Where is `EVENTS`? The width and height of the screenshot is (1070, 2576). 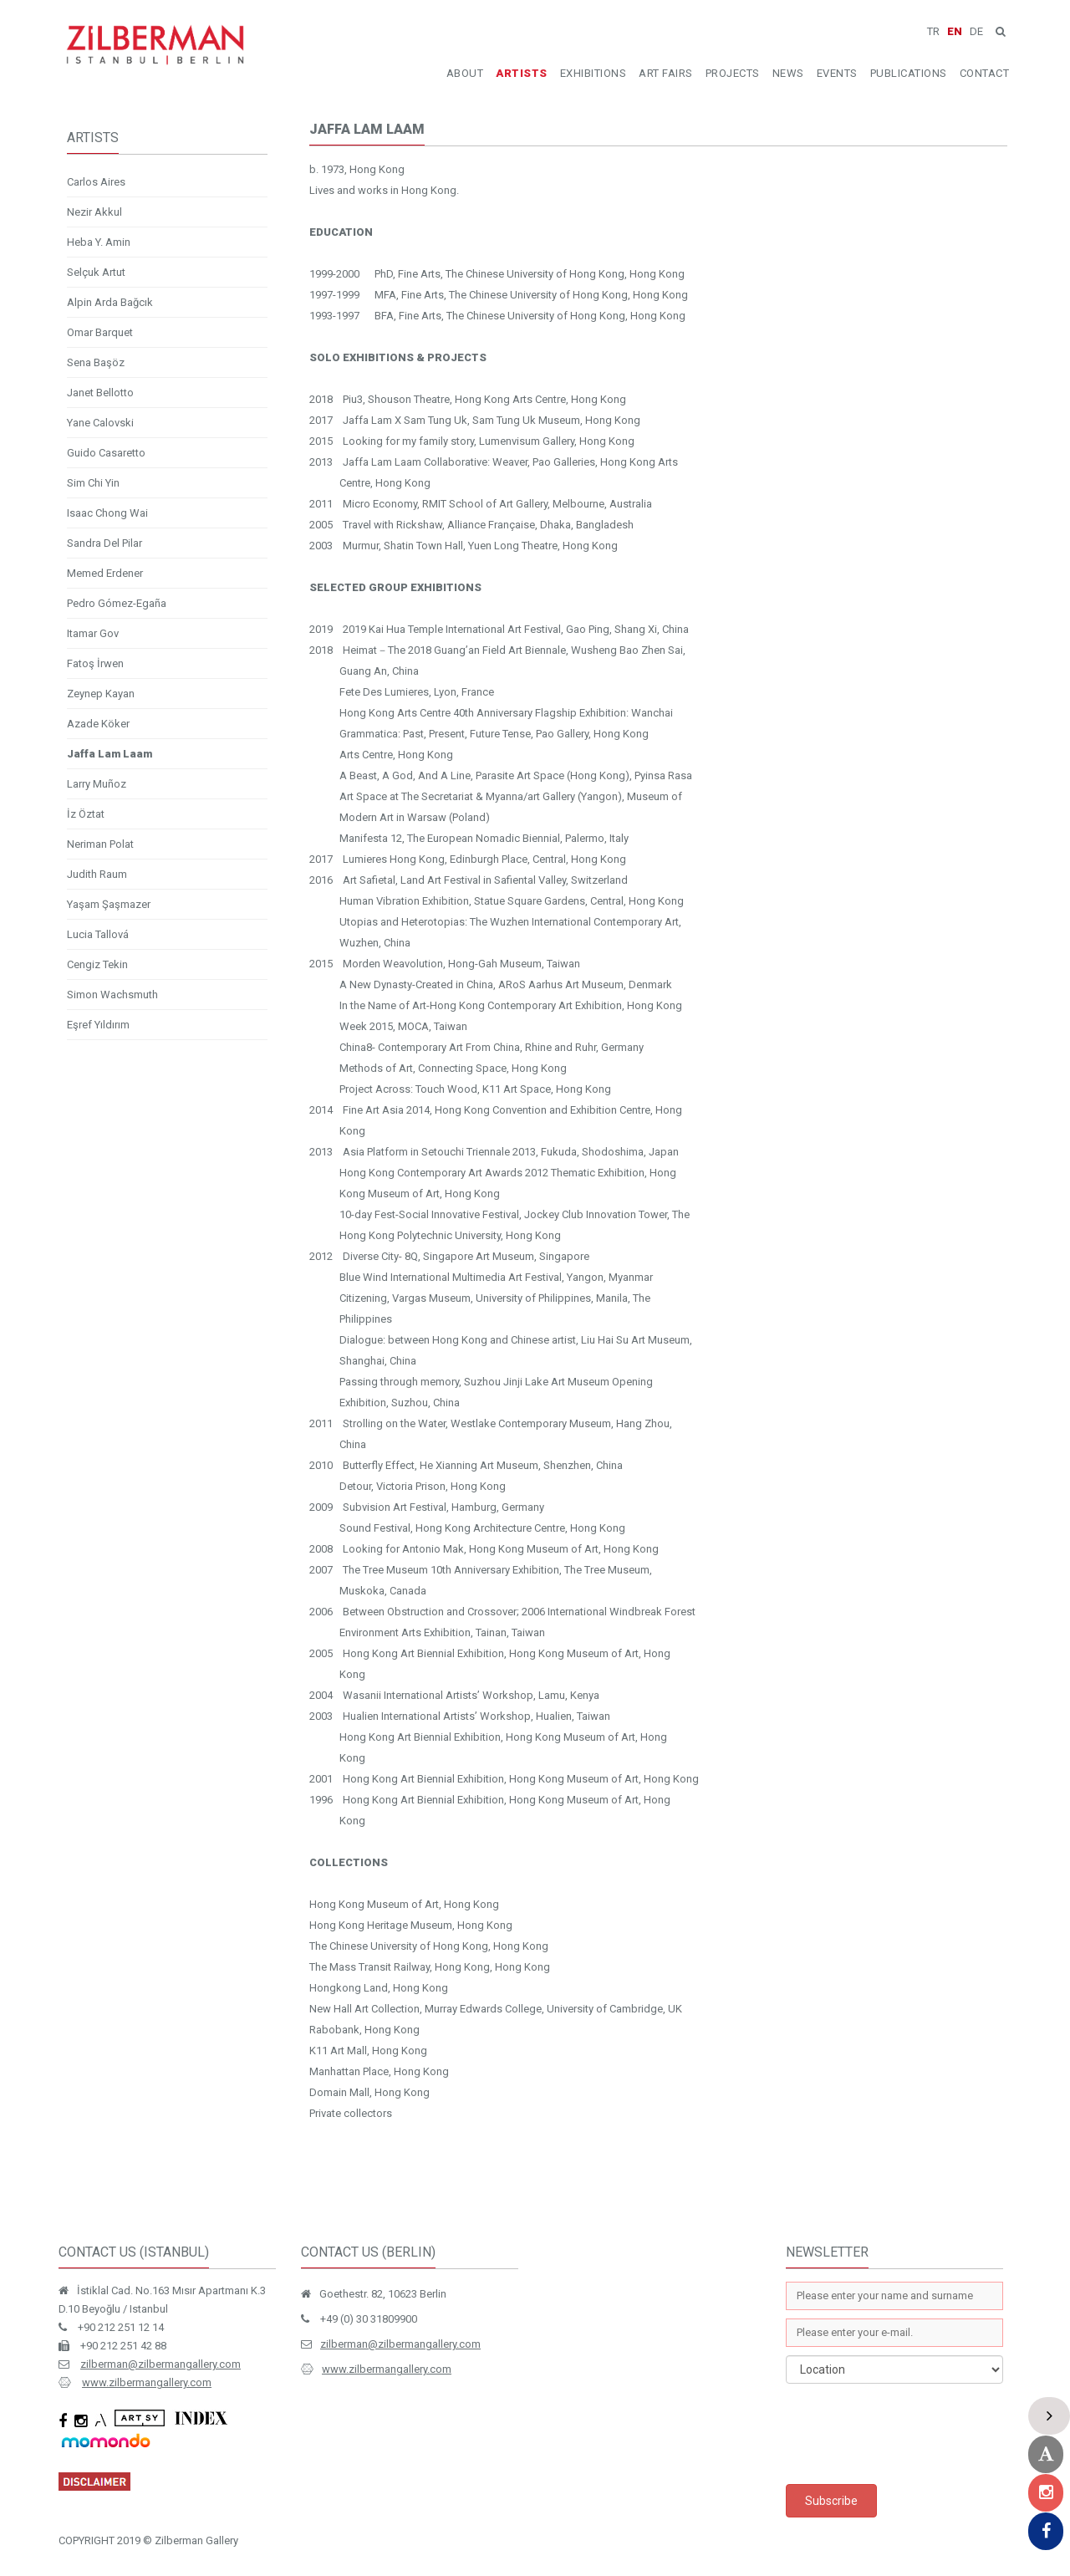 EVENTS is located at coordinates (837, 73).